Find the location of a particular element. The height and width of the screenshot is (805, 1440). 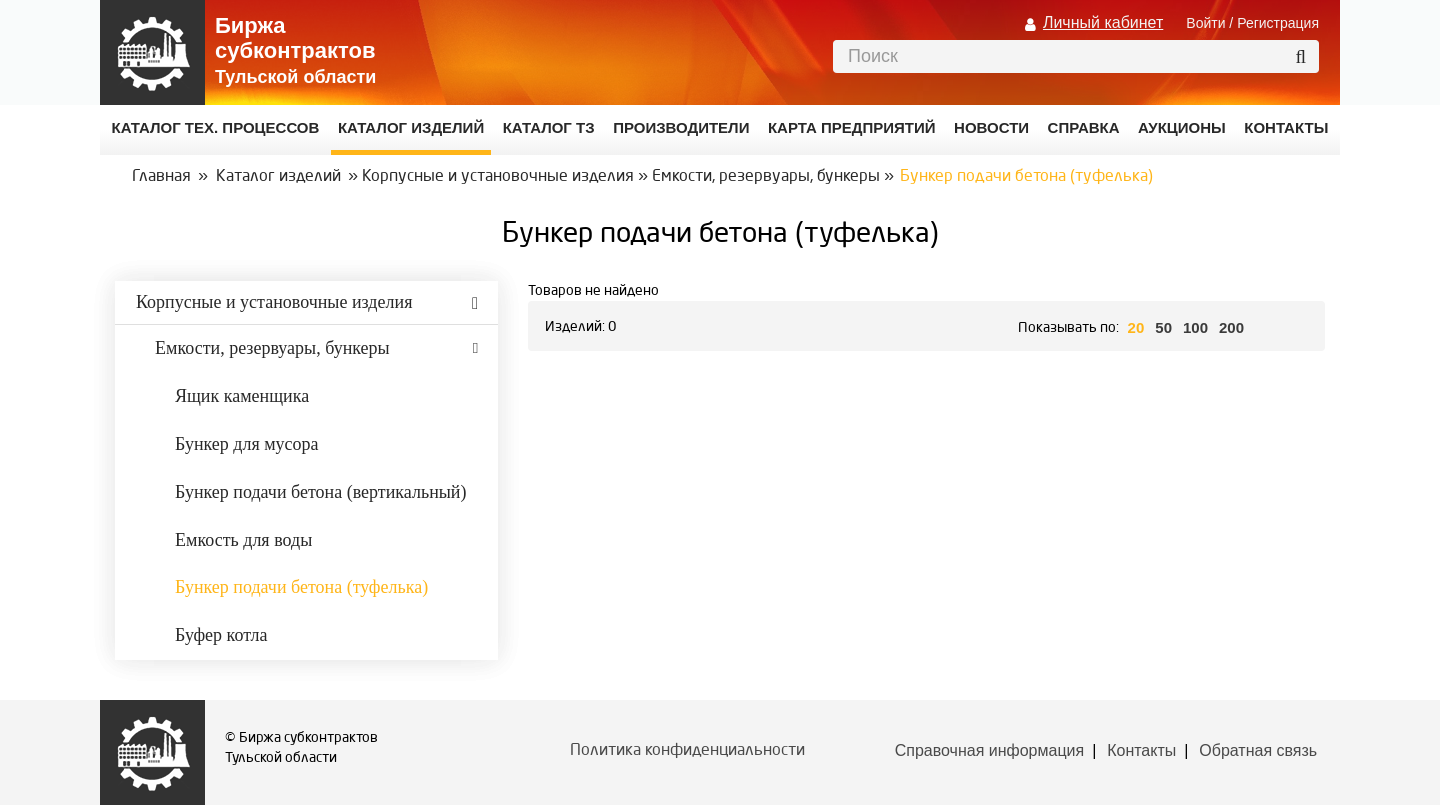

Производители is located at coordinates (681, 127).